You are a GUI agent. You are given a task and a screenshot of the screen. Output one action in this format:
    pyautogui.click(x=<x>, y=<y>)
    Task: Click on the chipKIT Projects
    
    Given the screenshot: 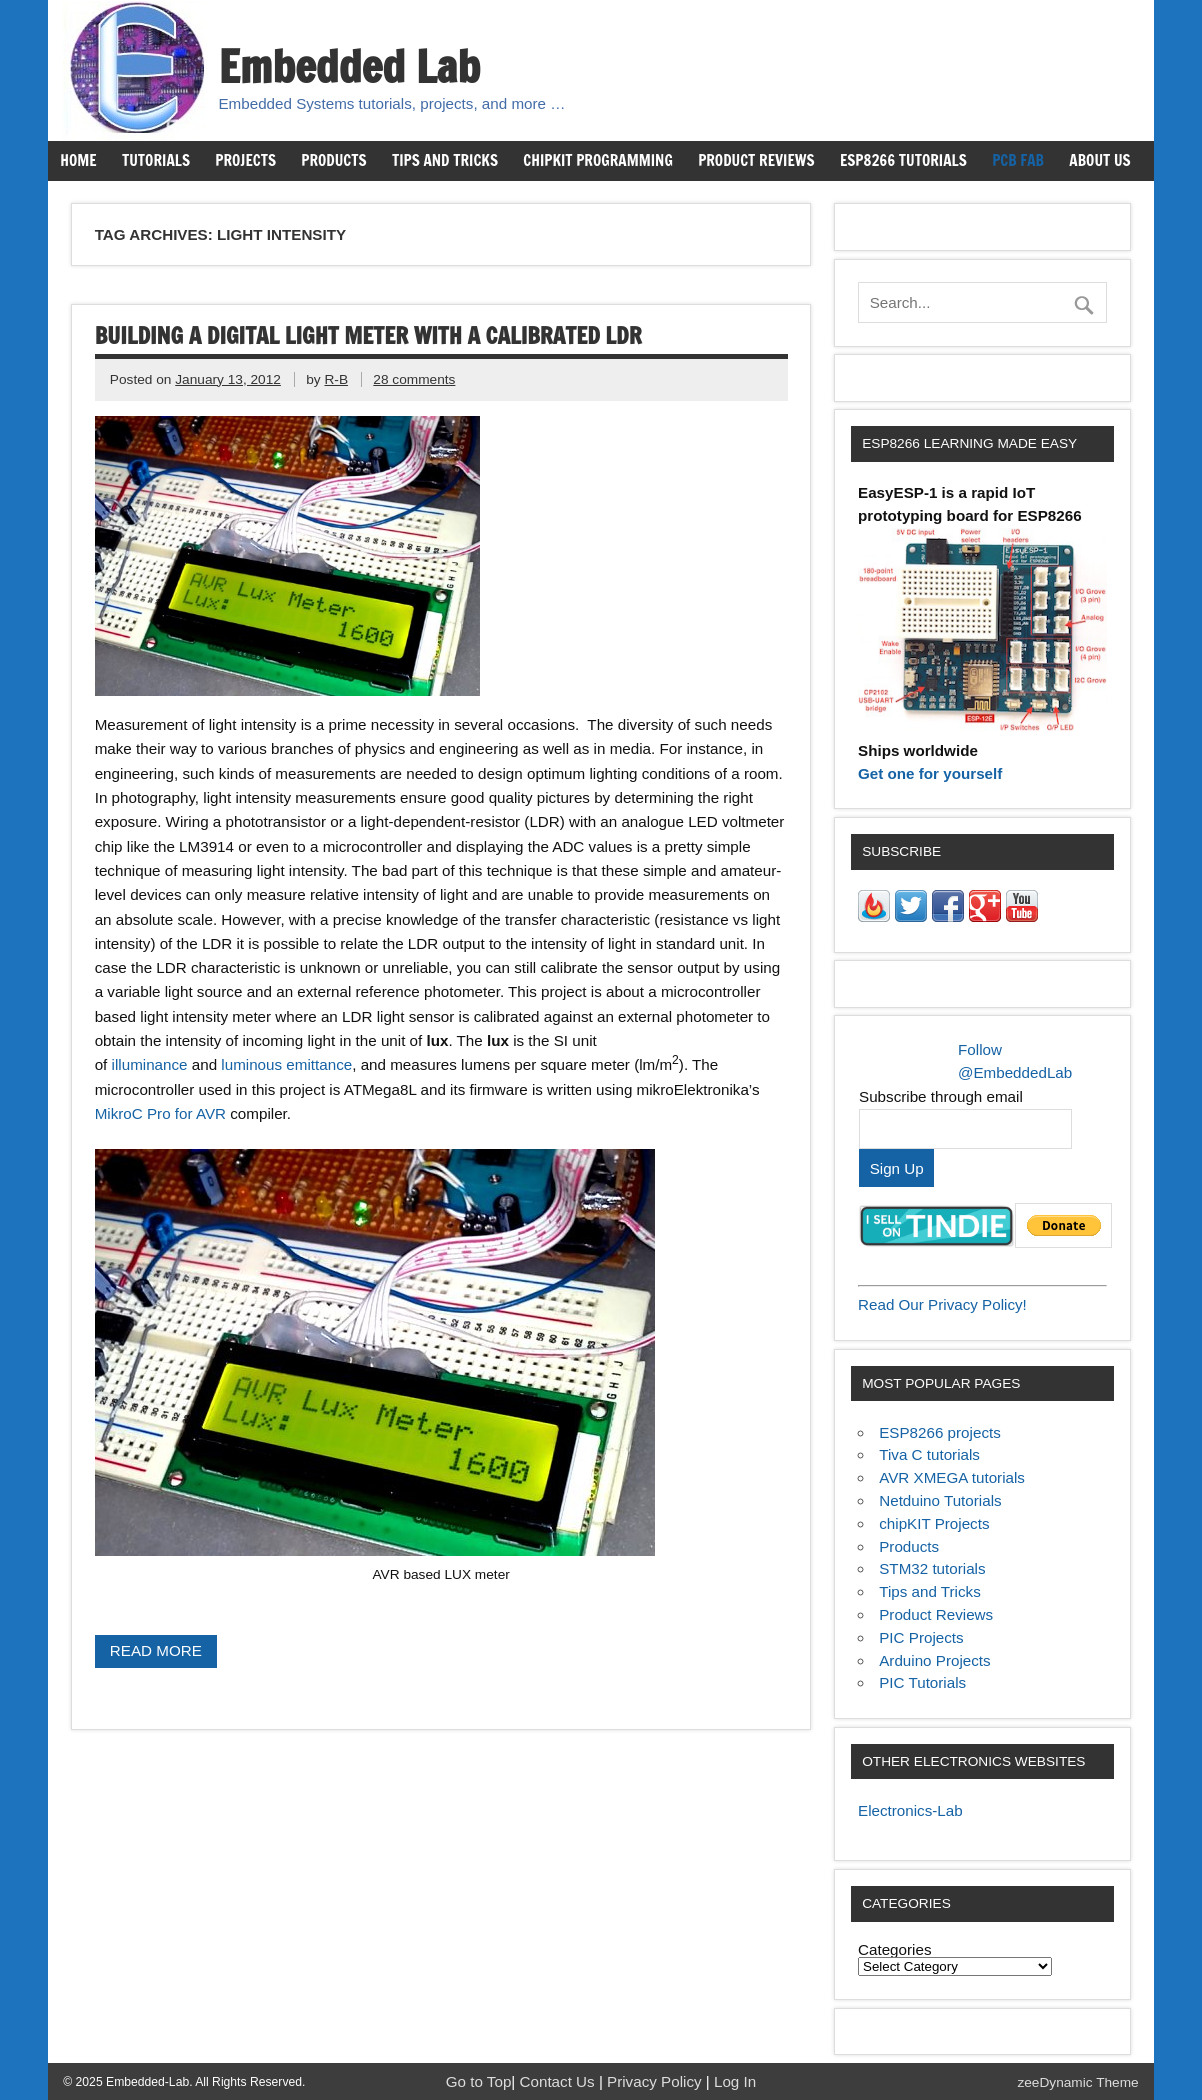 What is the action you would take?
    pyautogui.click(x=934, y=1523)
    